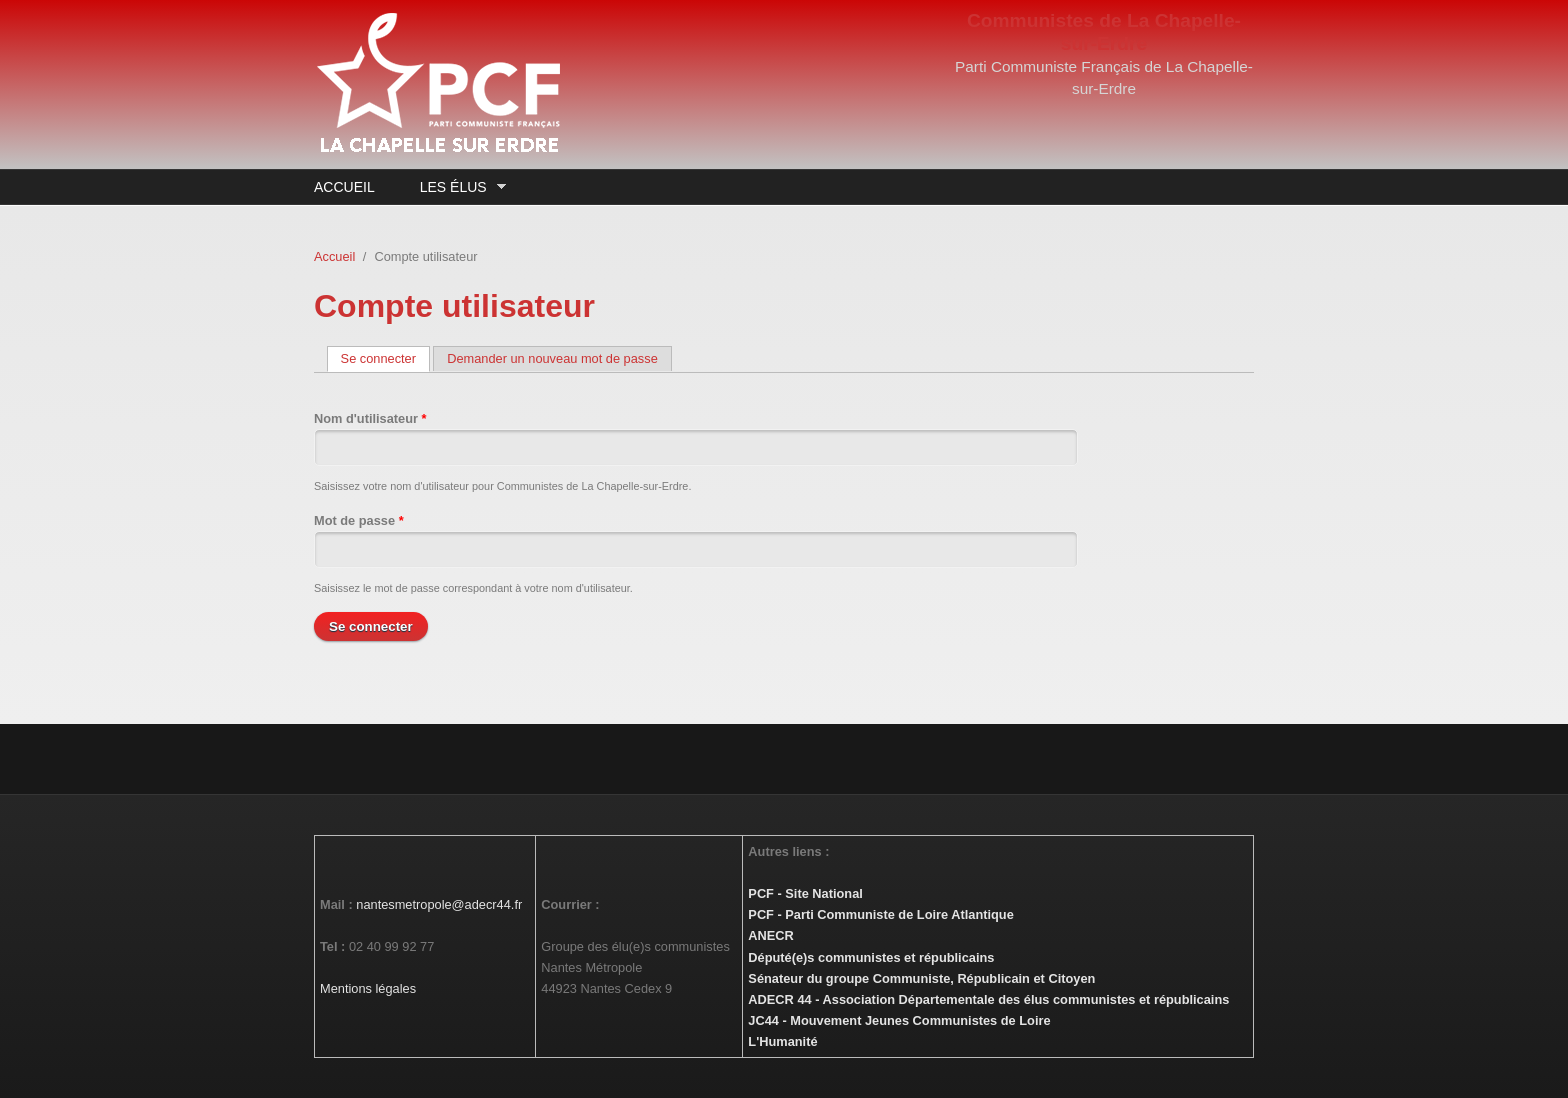 The height and width of the screenshot is (1098, 1568). Describe the element at coordinates (899, 1020) in the screenshot. I see `JC44 - Mouvement Jeunes Communistes de Loire` at that location.